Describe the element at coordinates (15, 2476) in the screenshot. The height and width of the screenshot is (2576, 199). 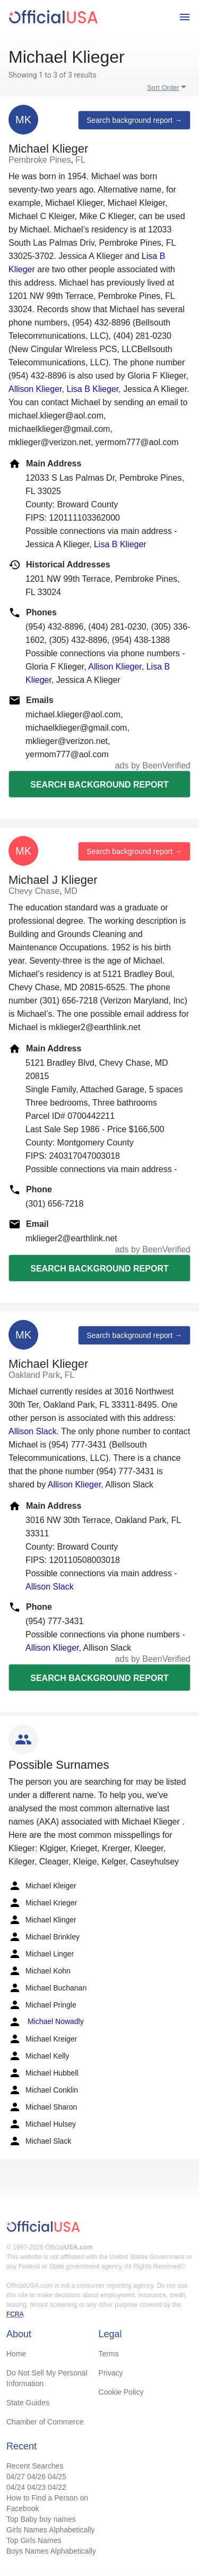
I see `04/27` at that location.